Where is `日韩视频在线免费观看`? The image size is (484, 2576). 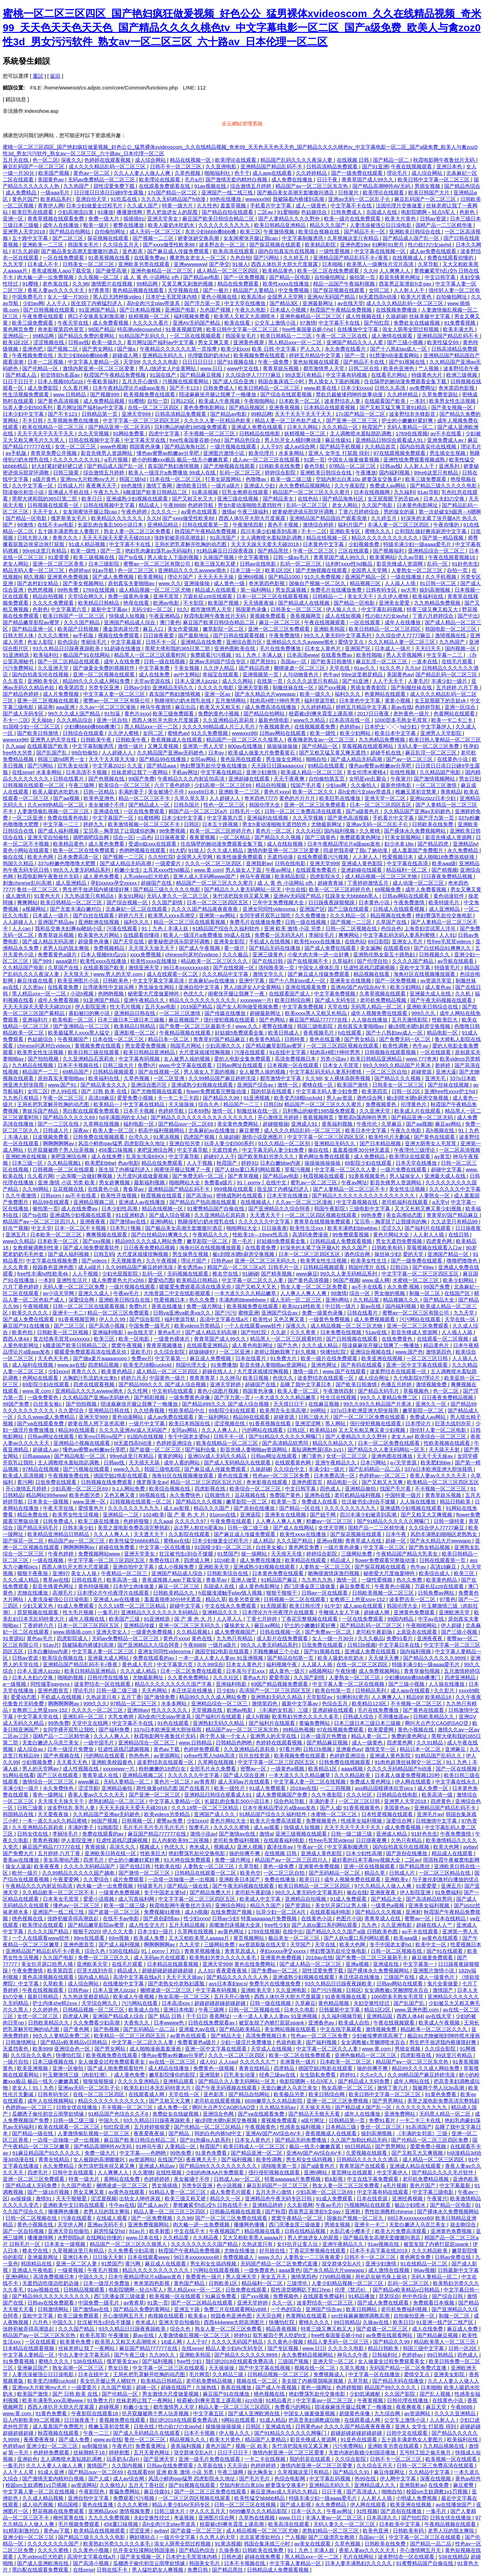 日韩视频在线免费观看 is located at coordinates (107, 1482).